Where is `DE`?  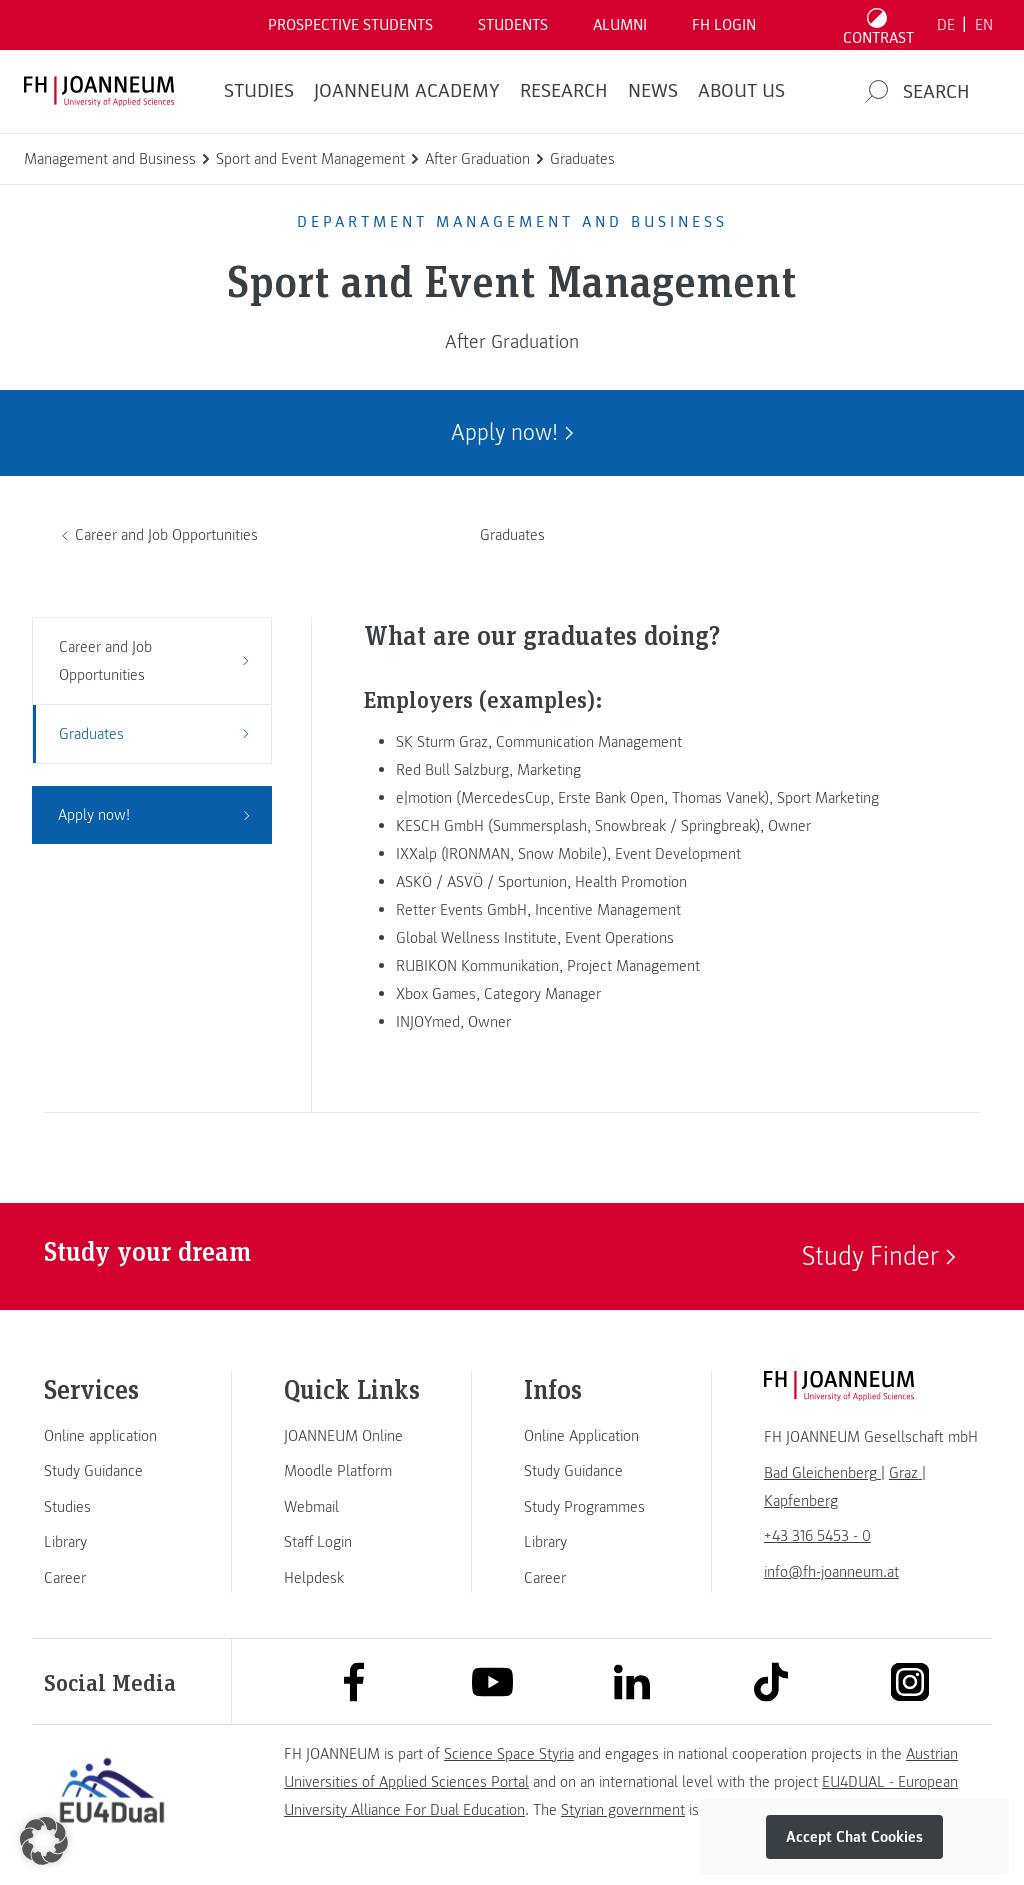 DE is located at coordinates (946, 25).